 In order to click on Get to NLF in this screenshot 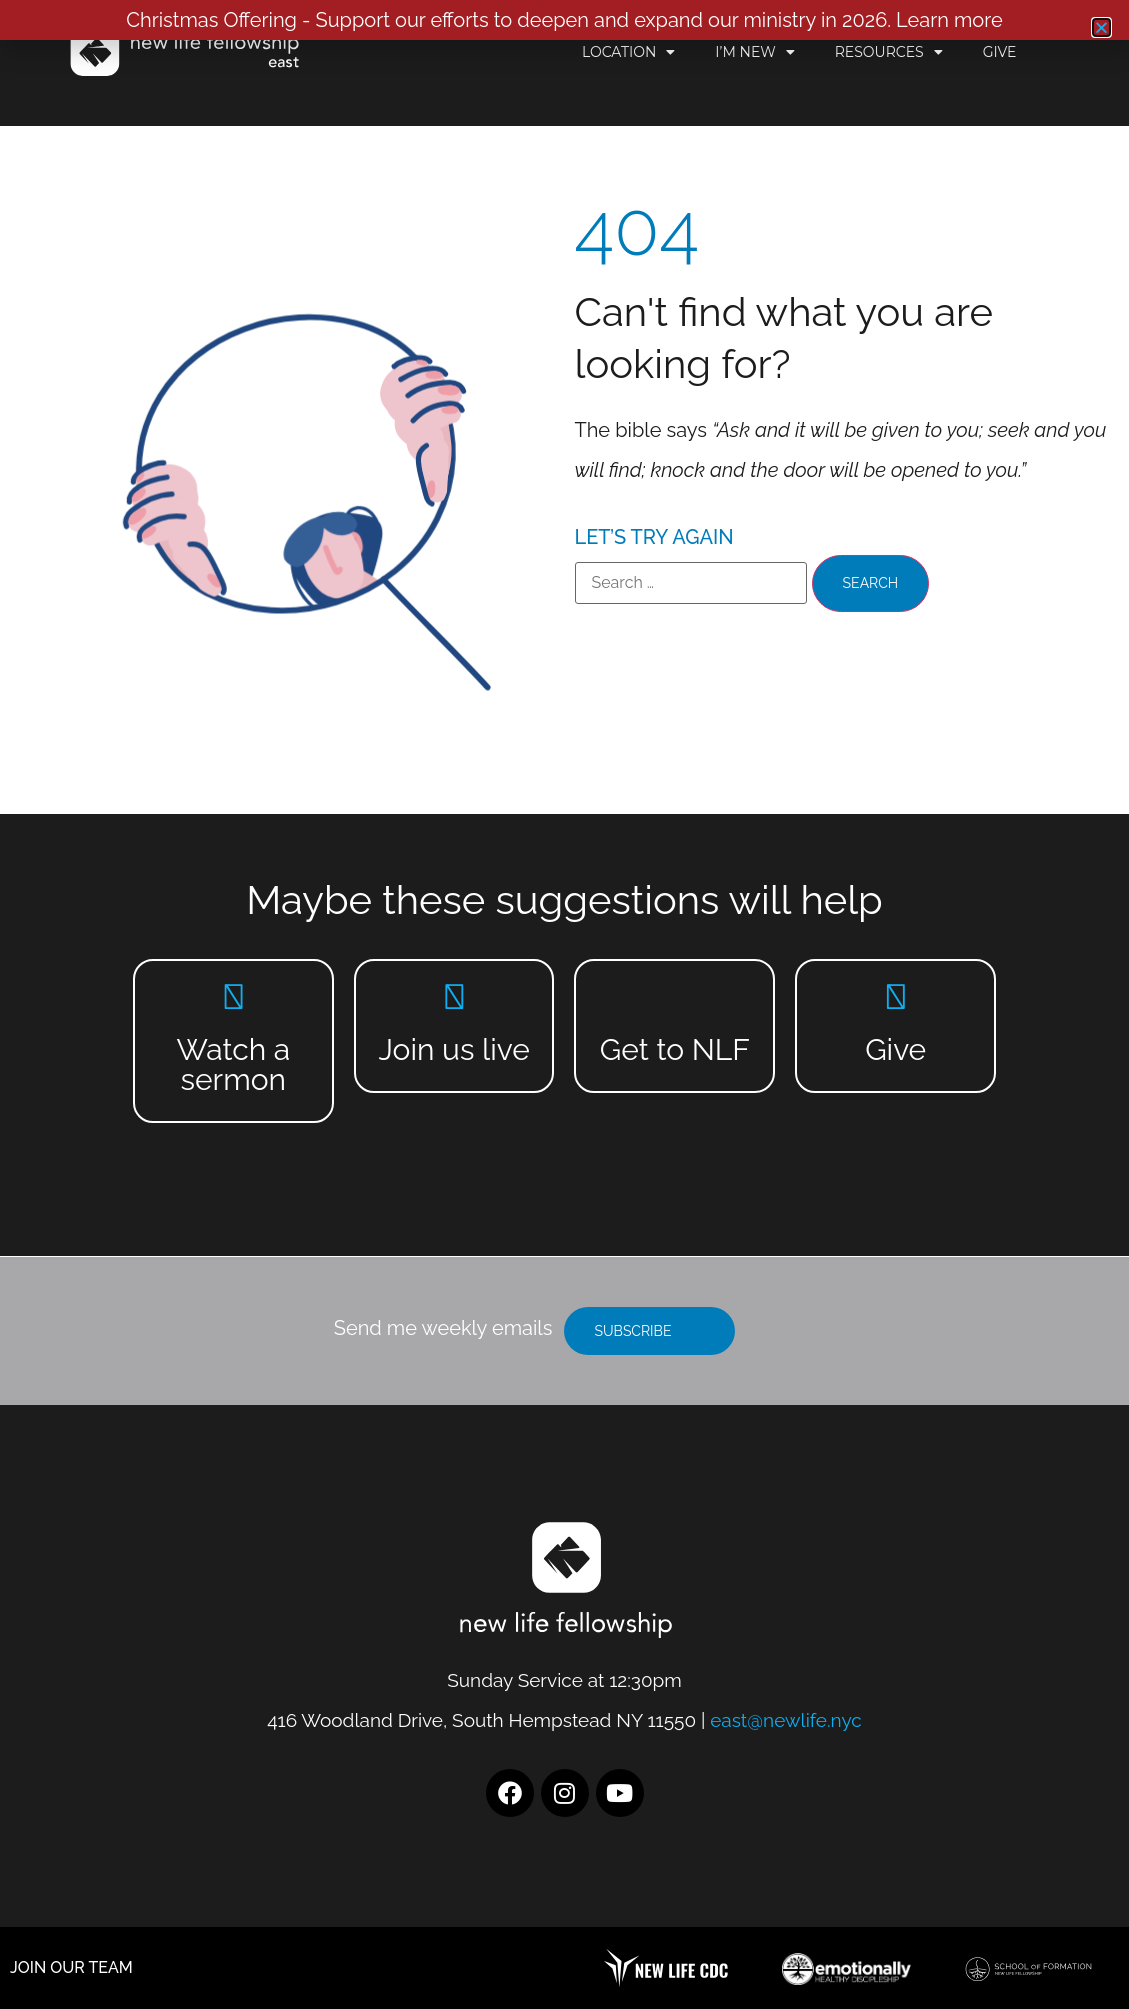, I will do `click(675, 1049)`.